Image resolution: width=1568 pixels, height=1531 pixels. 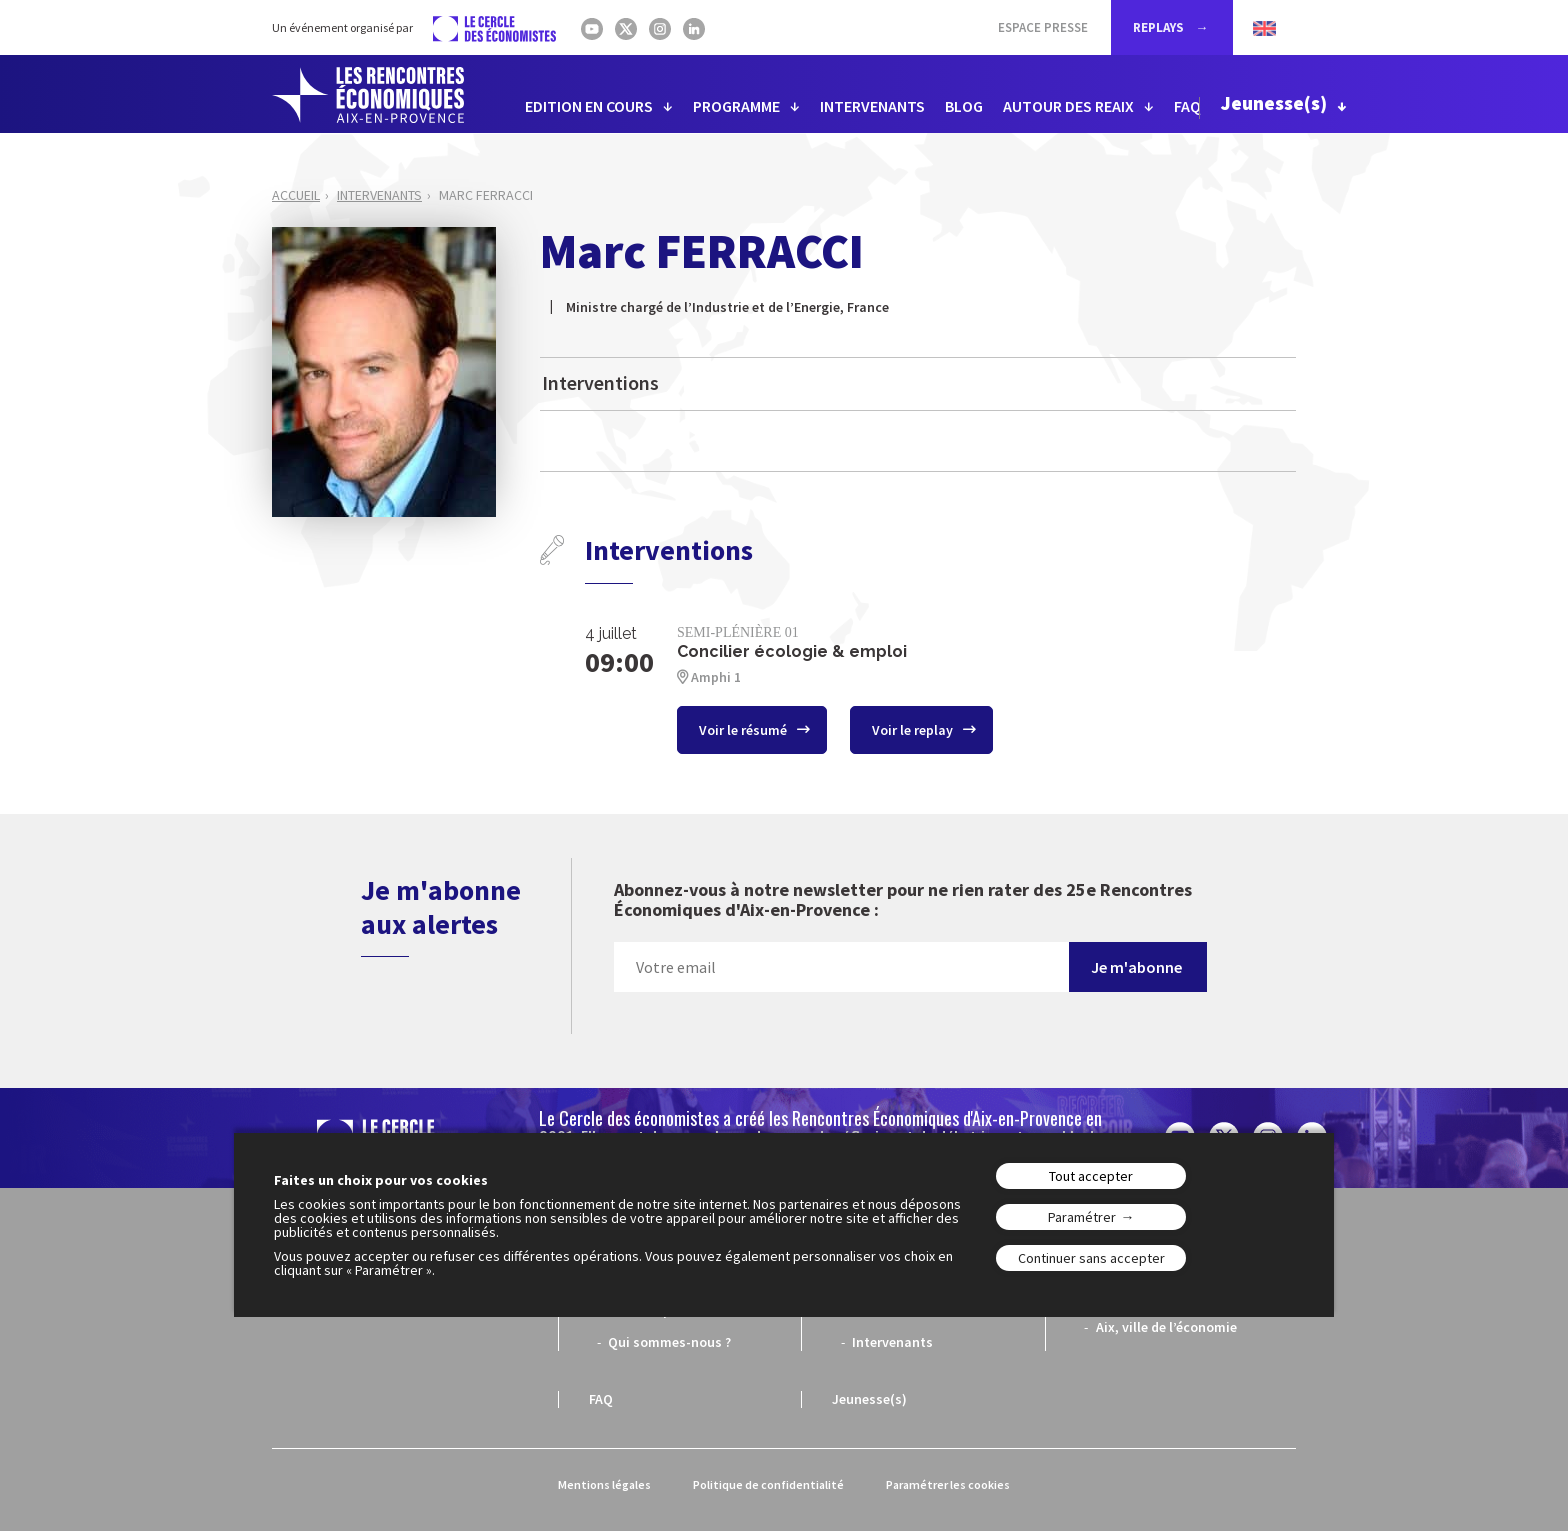 What do you see at coordinates (1091, 1176) in the screenshot?
I see `Tout accepter` at bounding box center [1091, 1176].